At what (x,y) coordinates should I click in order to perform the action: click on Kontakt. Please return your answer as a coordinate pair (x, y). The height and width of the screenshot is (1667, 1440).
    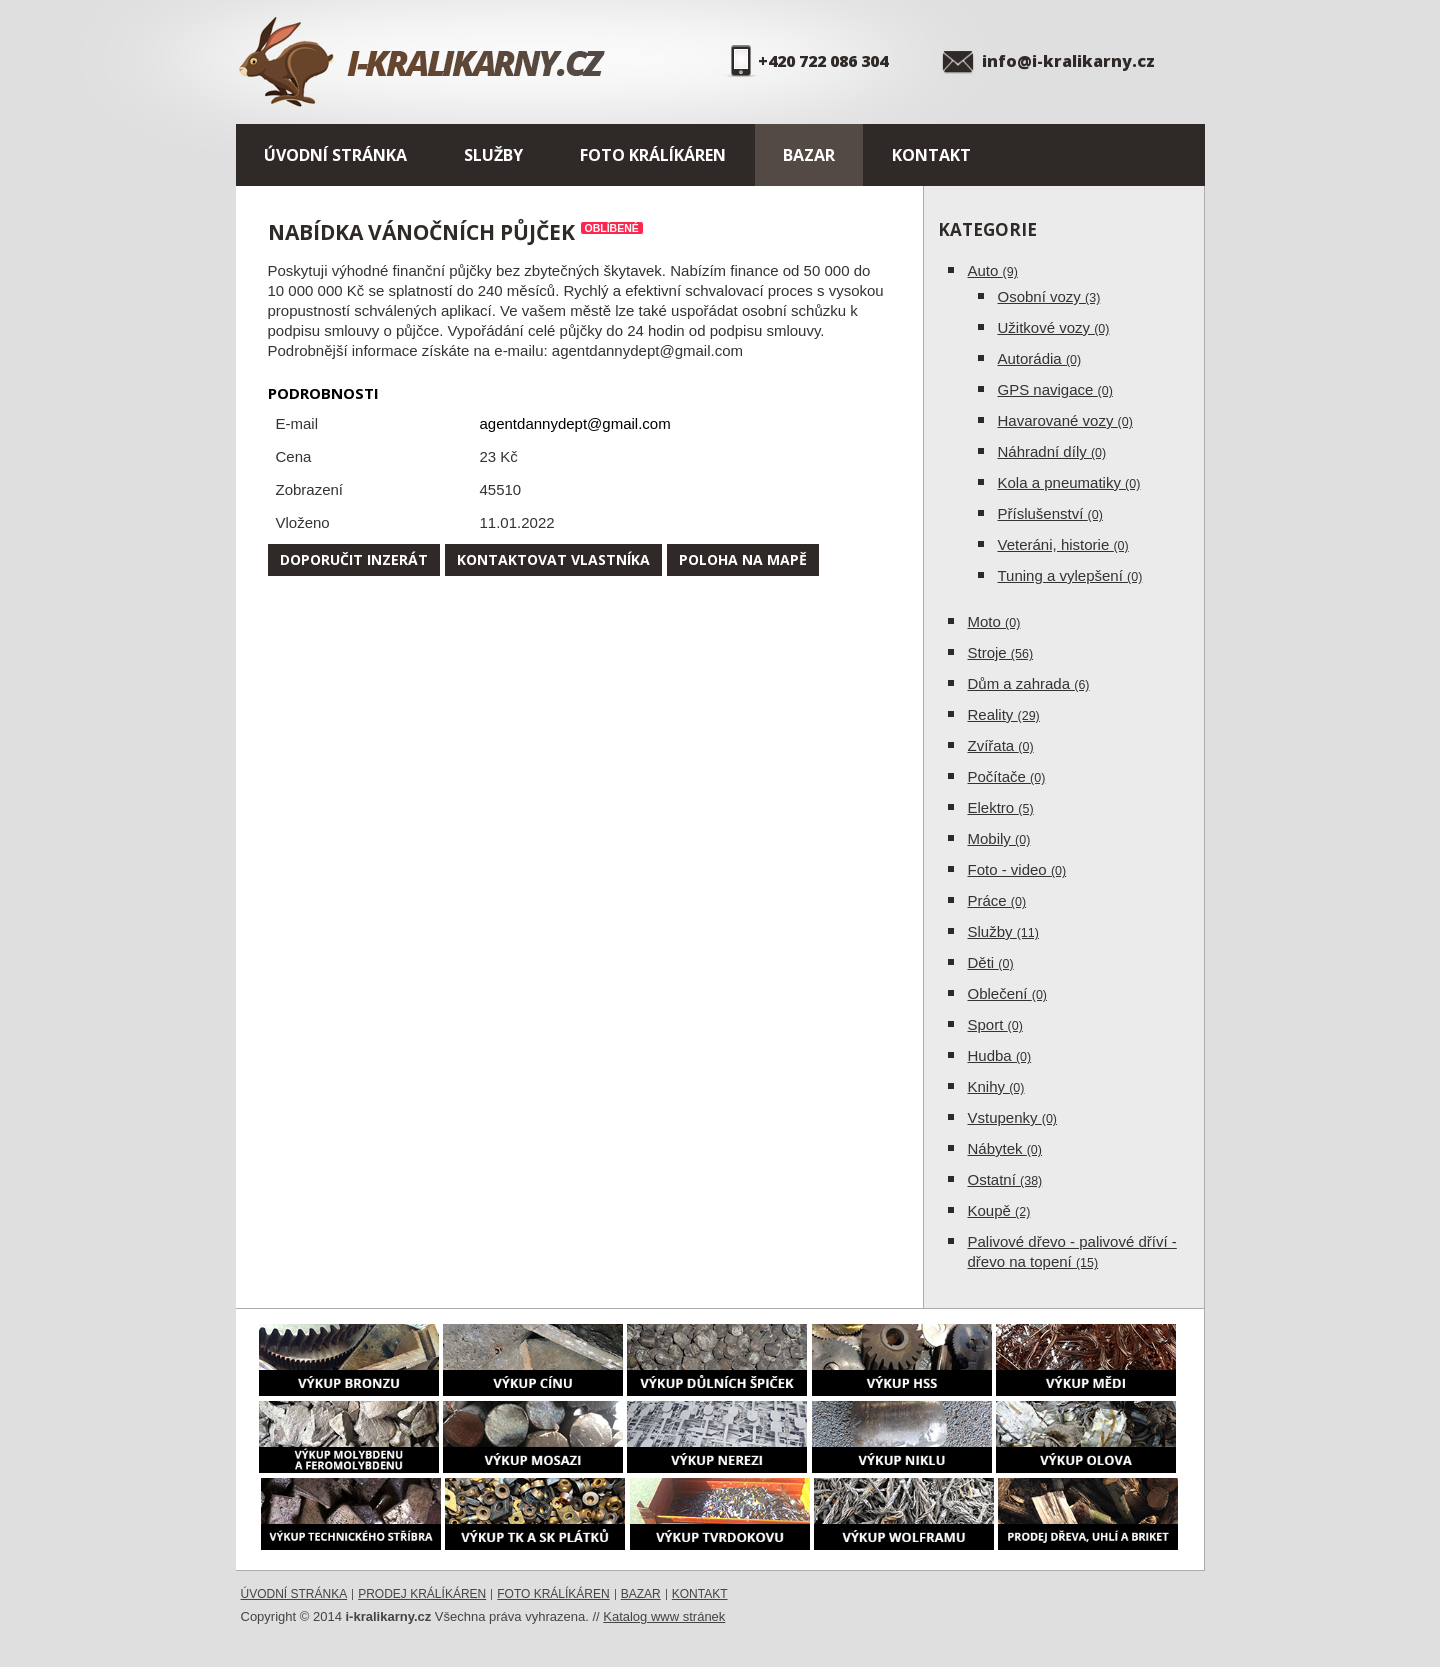
    Looking at the image, I should click on (931, 155).